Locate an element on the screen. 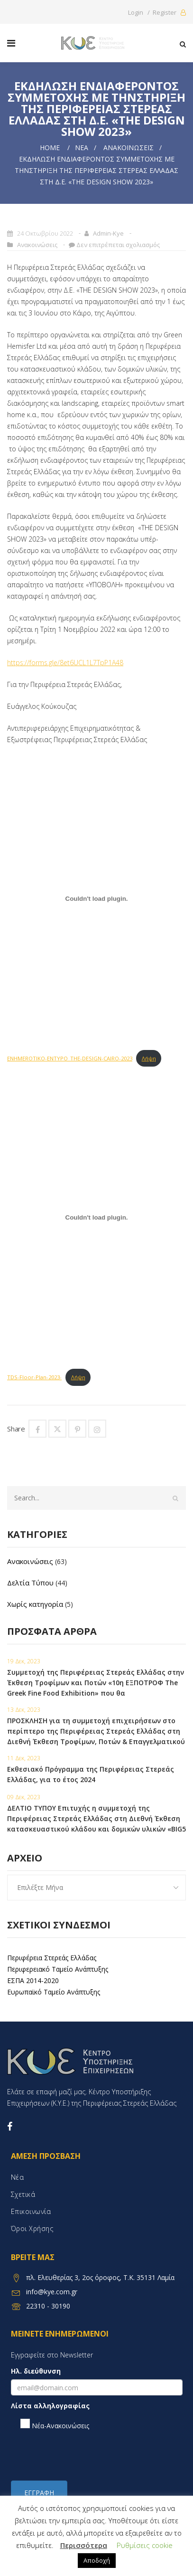 Image resolution: width=193 pixels, height=2576 pixels. Επικοινωνία is located at coordinates (31, 2211).